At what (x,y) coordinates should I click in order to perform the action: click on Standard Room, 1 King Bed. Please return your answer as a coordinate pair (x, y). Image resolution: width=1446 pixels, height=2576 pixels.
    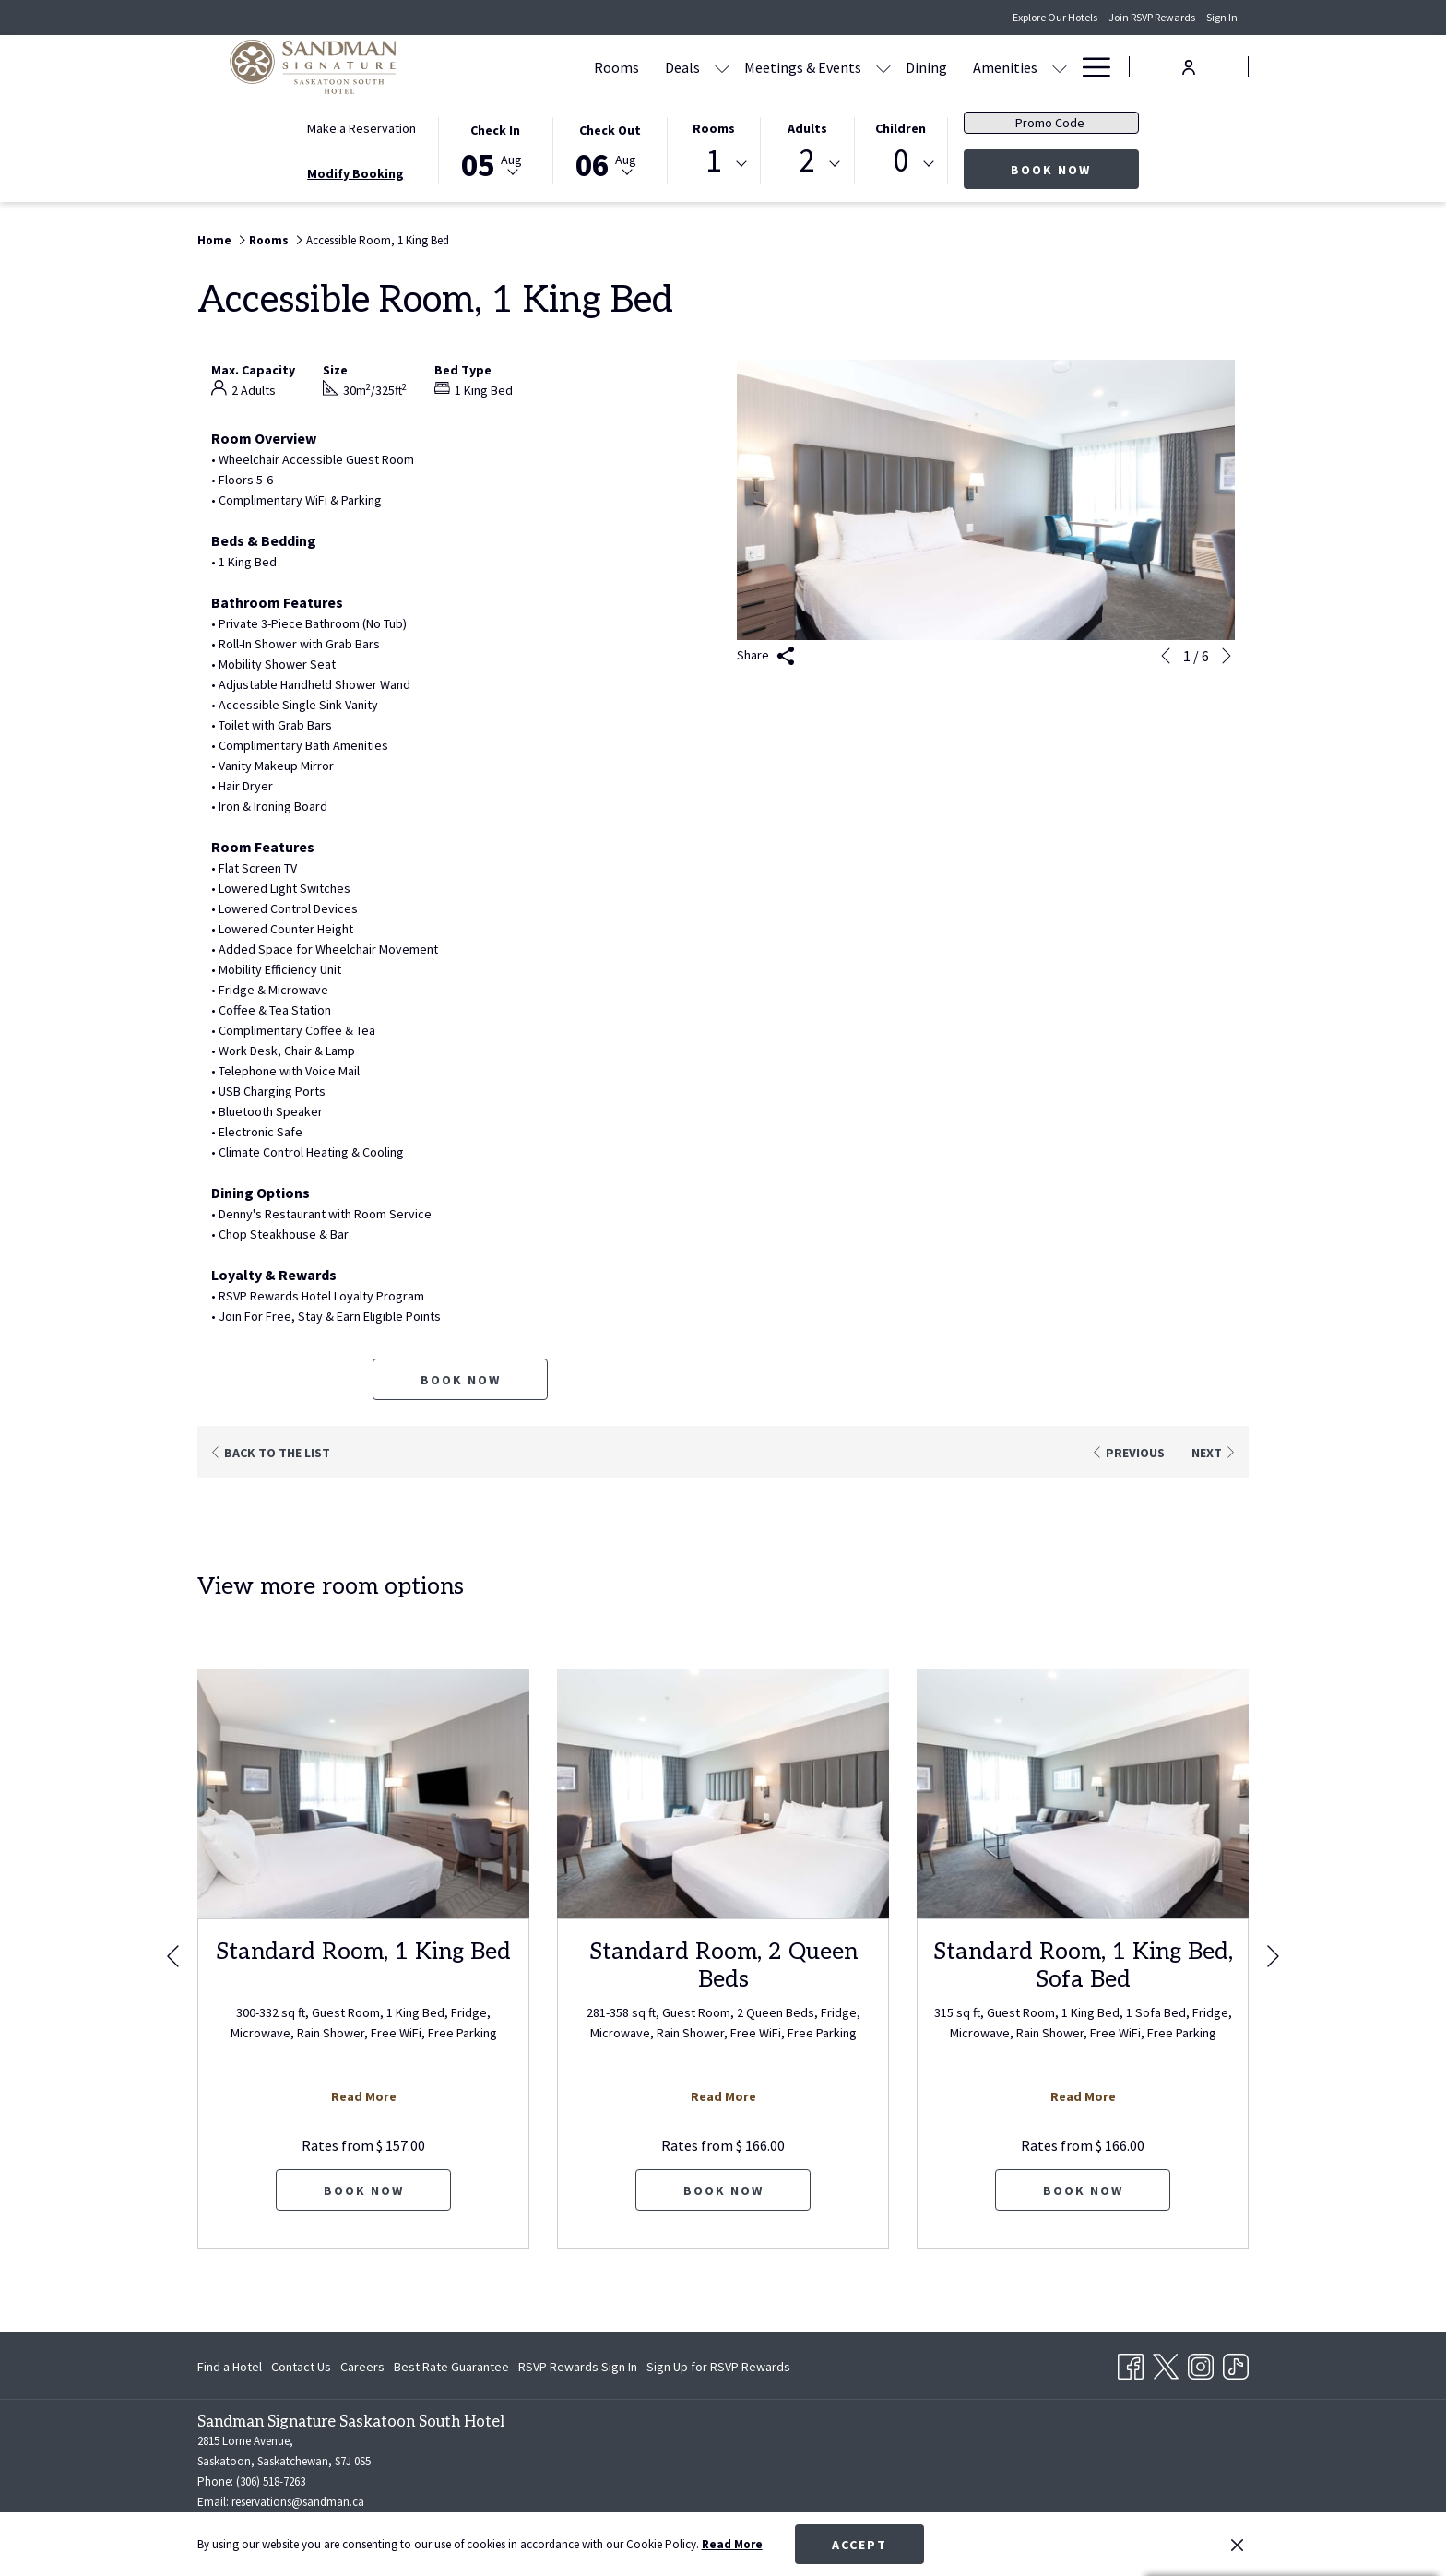
    Looking at the image, I should click on (363, 1951).